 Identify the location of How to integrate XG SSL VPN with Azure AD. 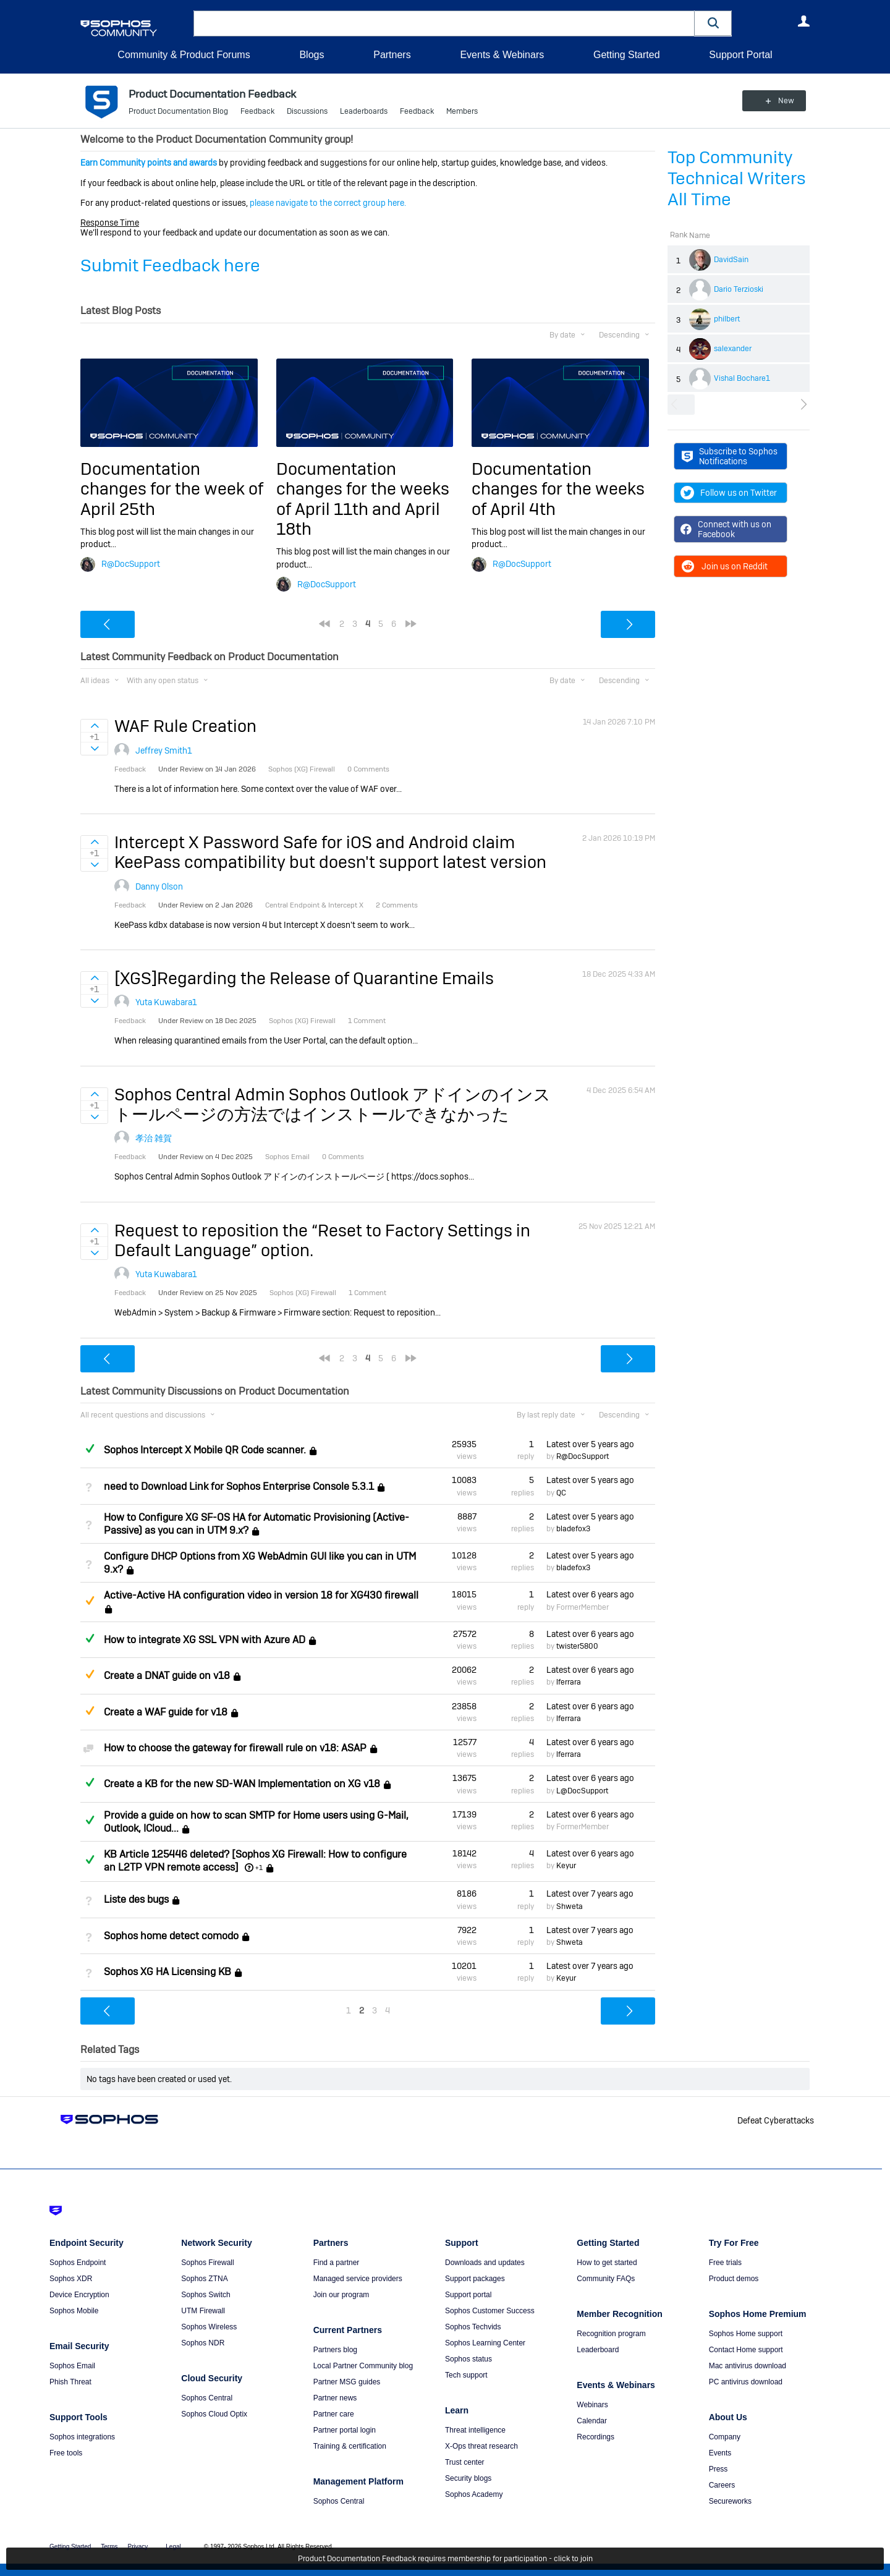
(204, 1639).